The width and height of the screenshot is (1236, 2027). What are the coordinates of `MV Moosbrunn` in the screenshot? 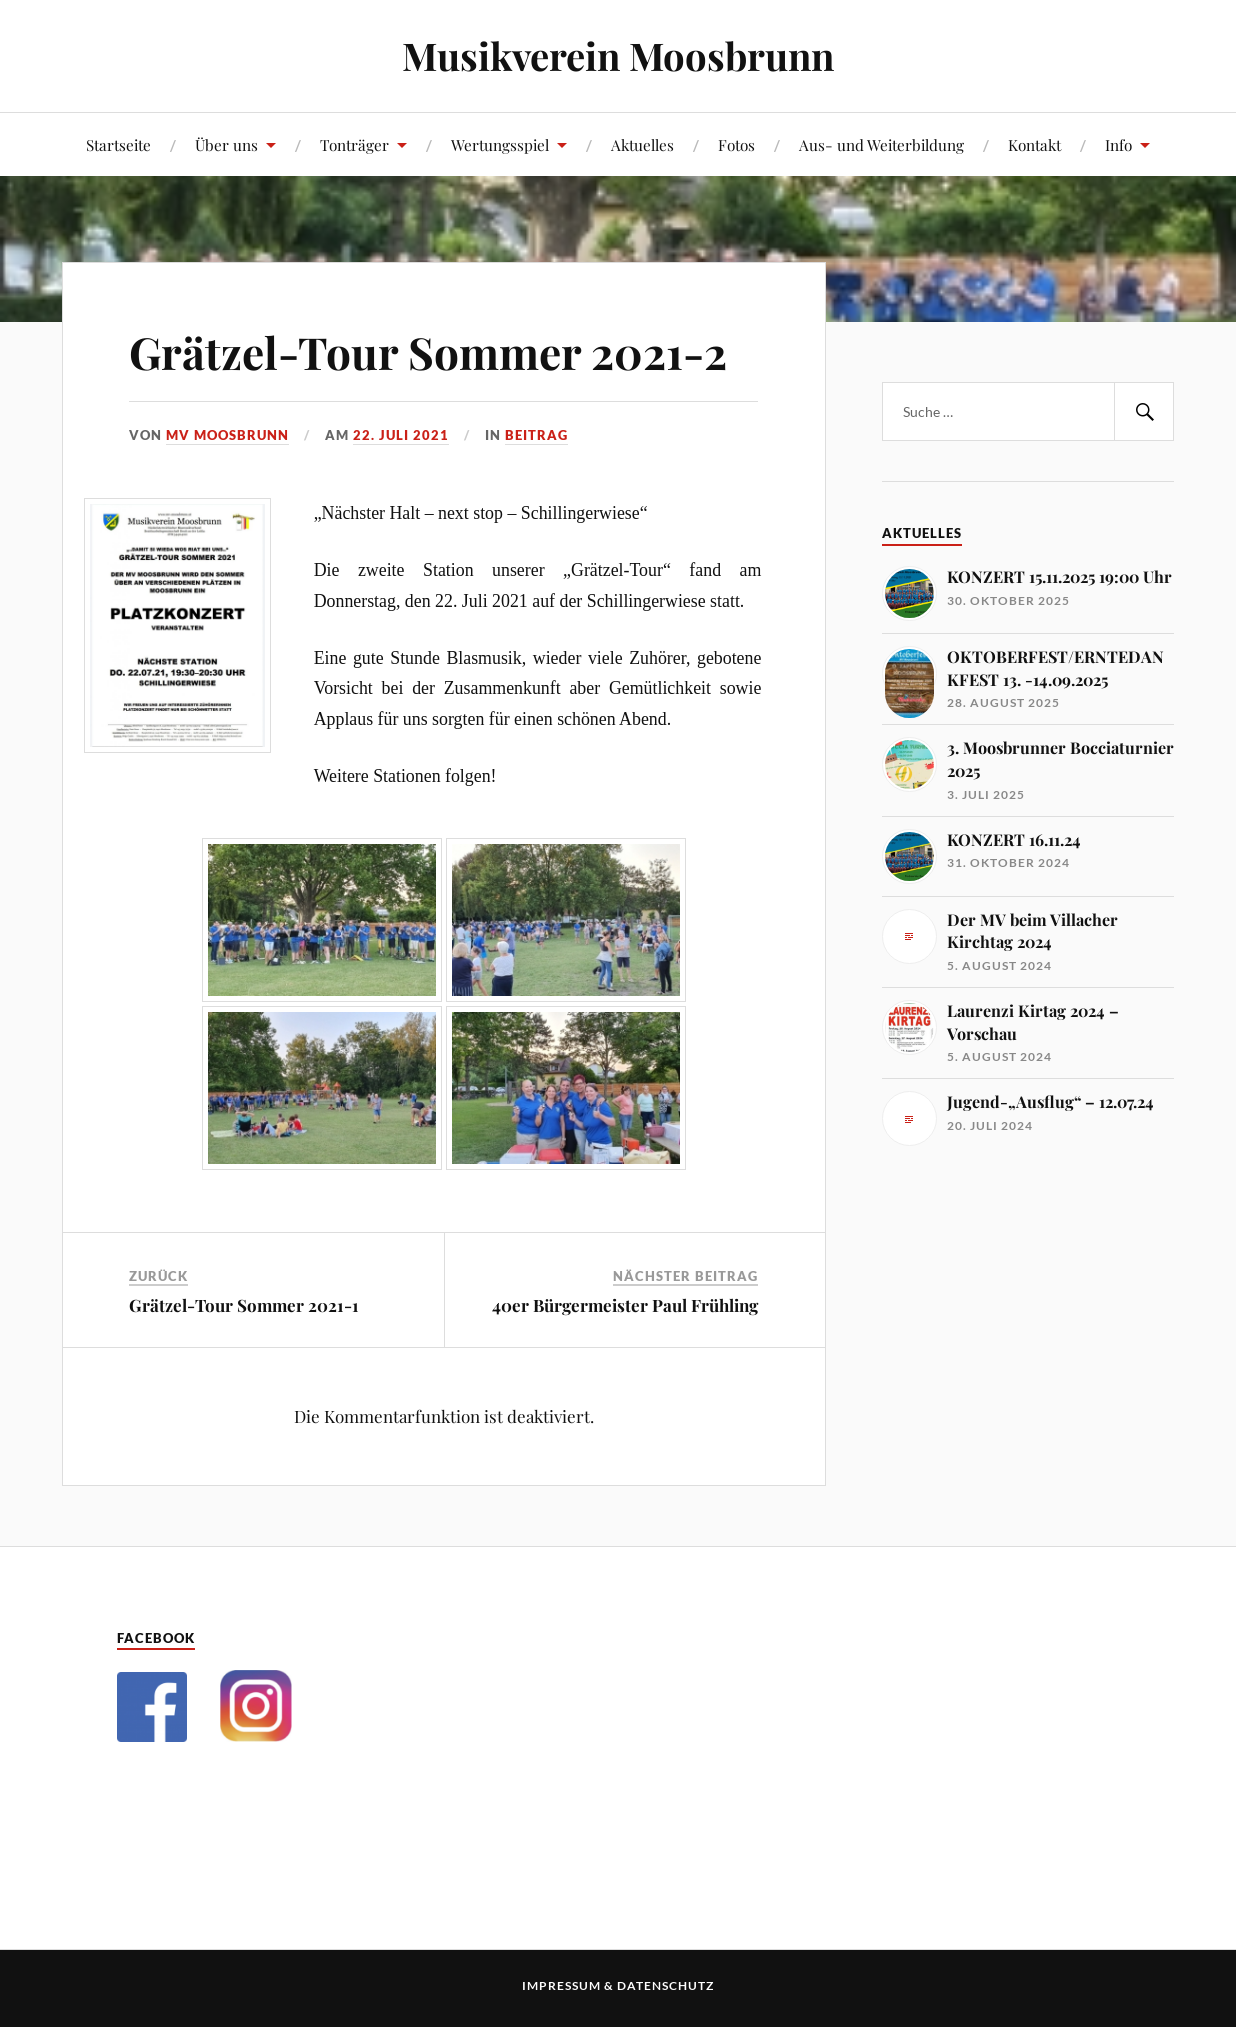 It's located at (227, 435).